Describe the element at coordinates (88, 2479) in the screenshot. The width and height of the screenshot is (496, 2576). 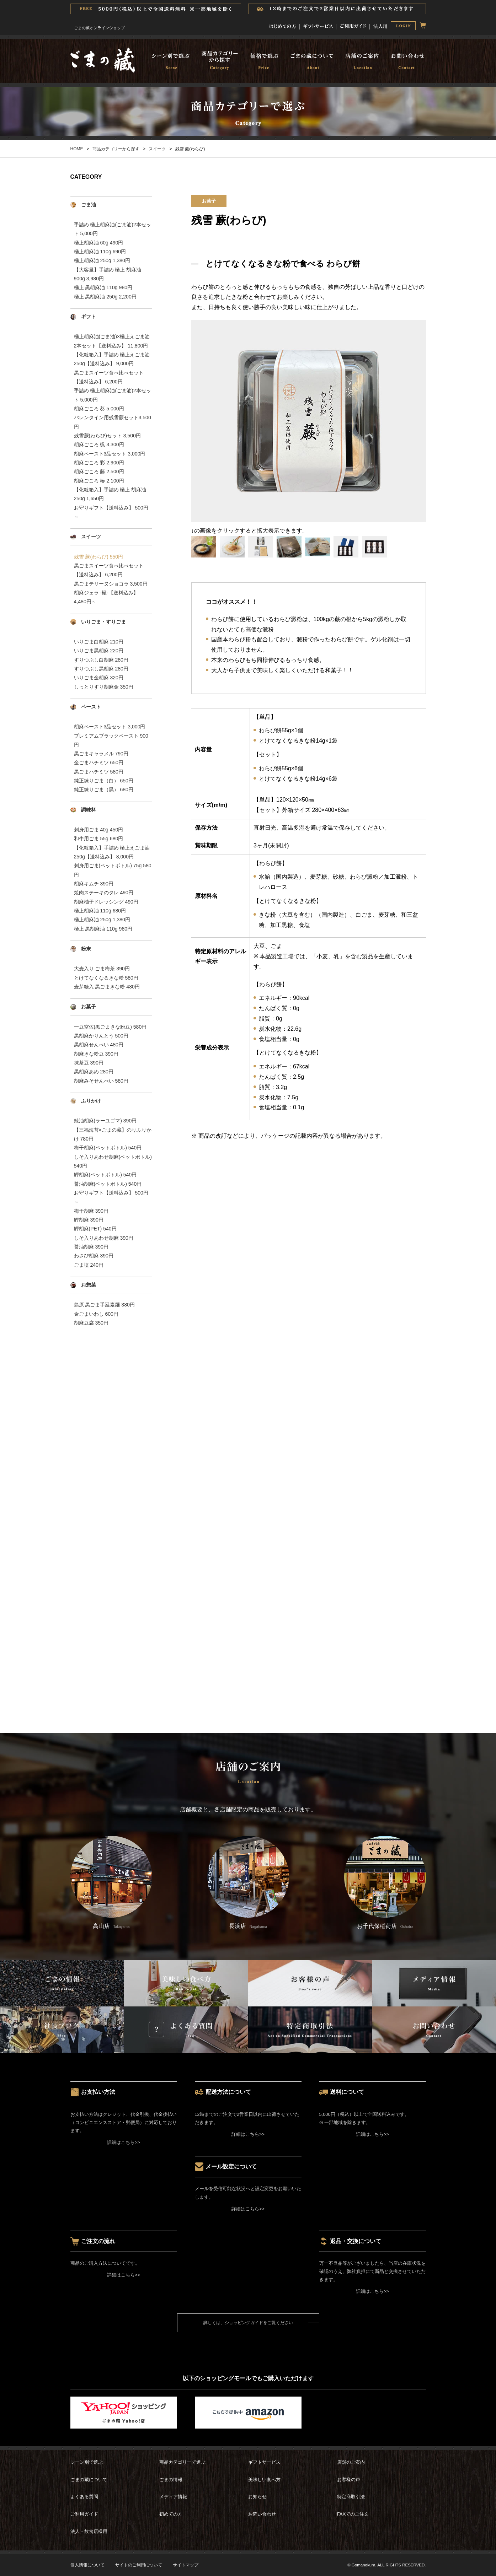
I see `ごまの藏について` at that location.